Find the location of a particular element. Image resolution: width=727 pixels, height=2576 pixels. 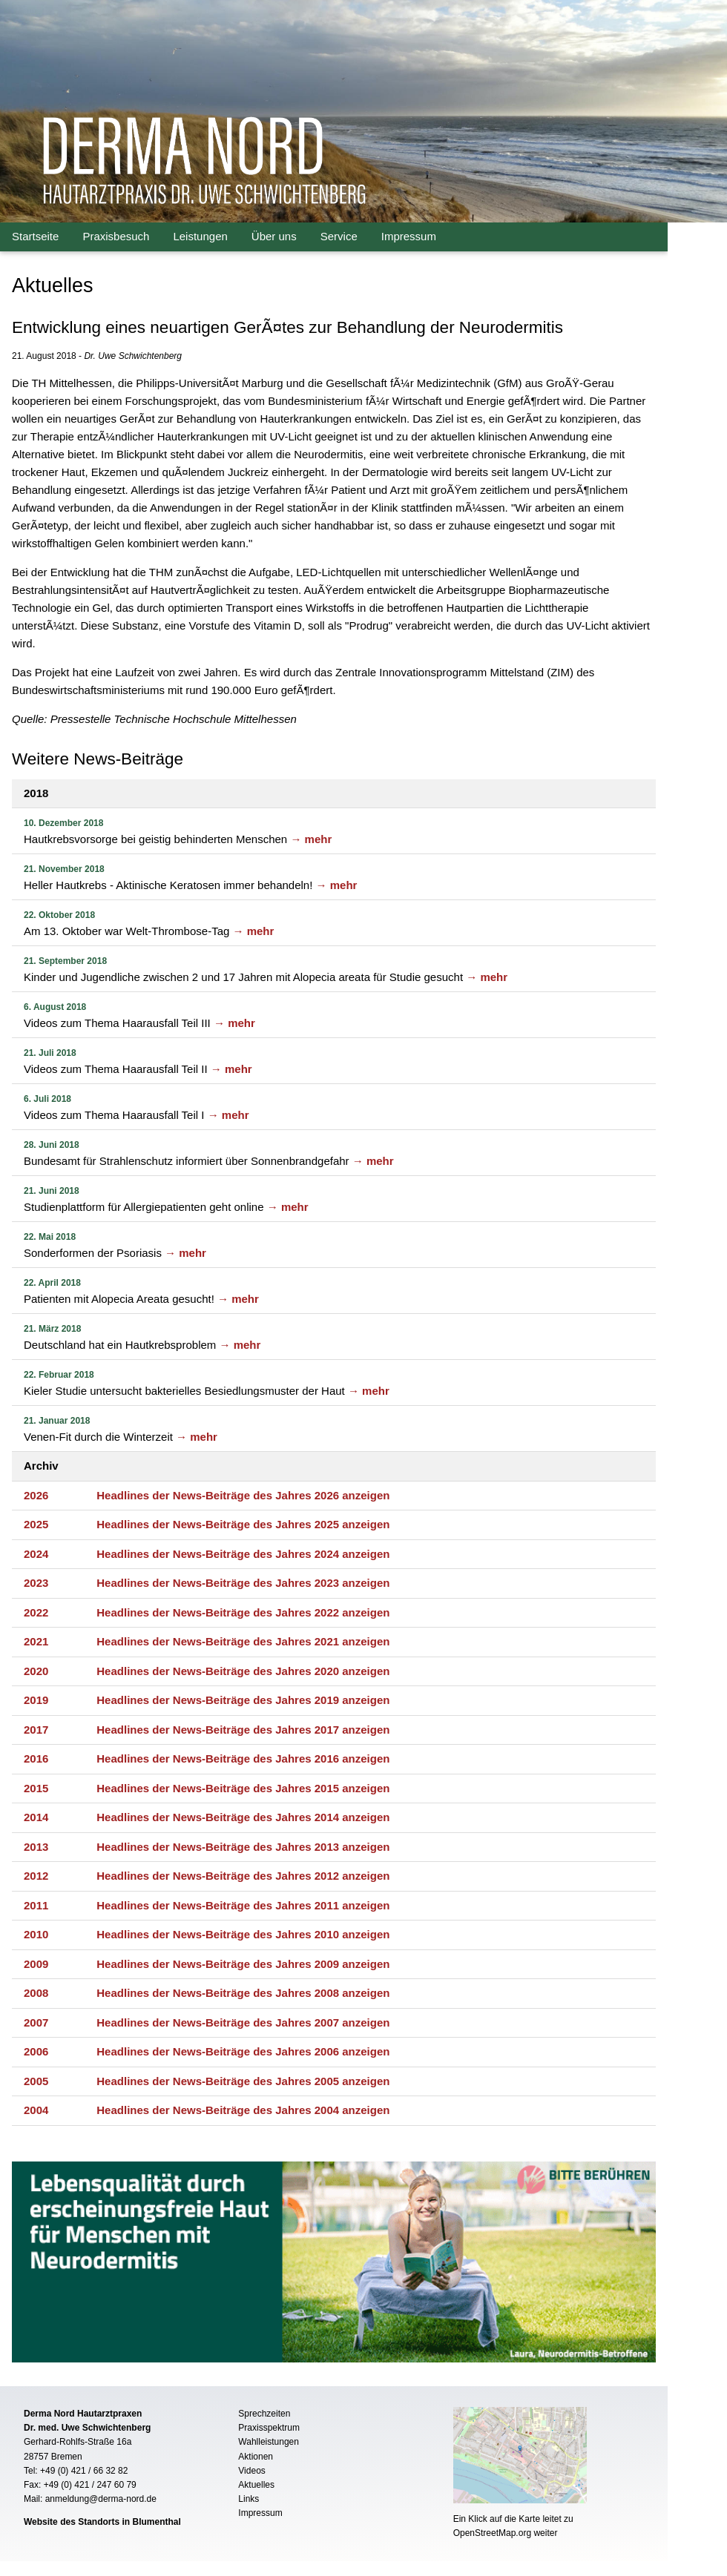

2008 is located at coordinates (36, 1993).